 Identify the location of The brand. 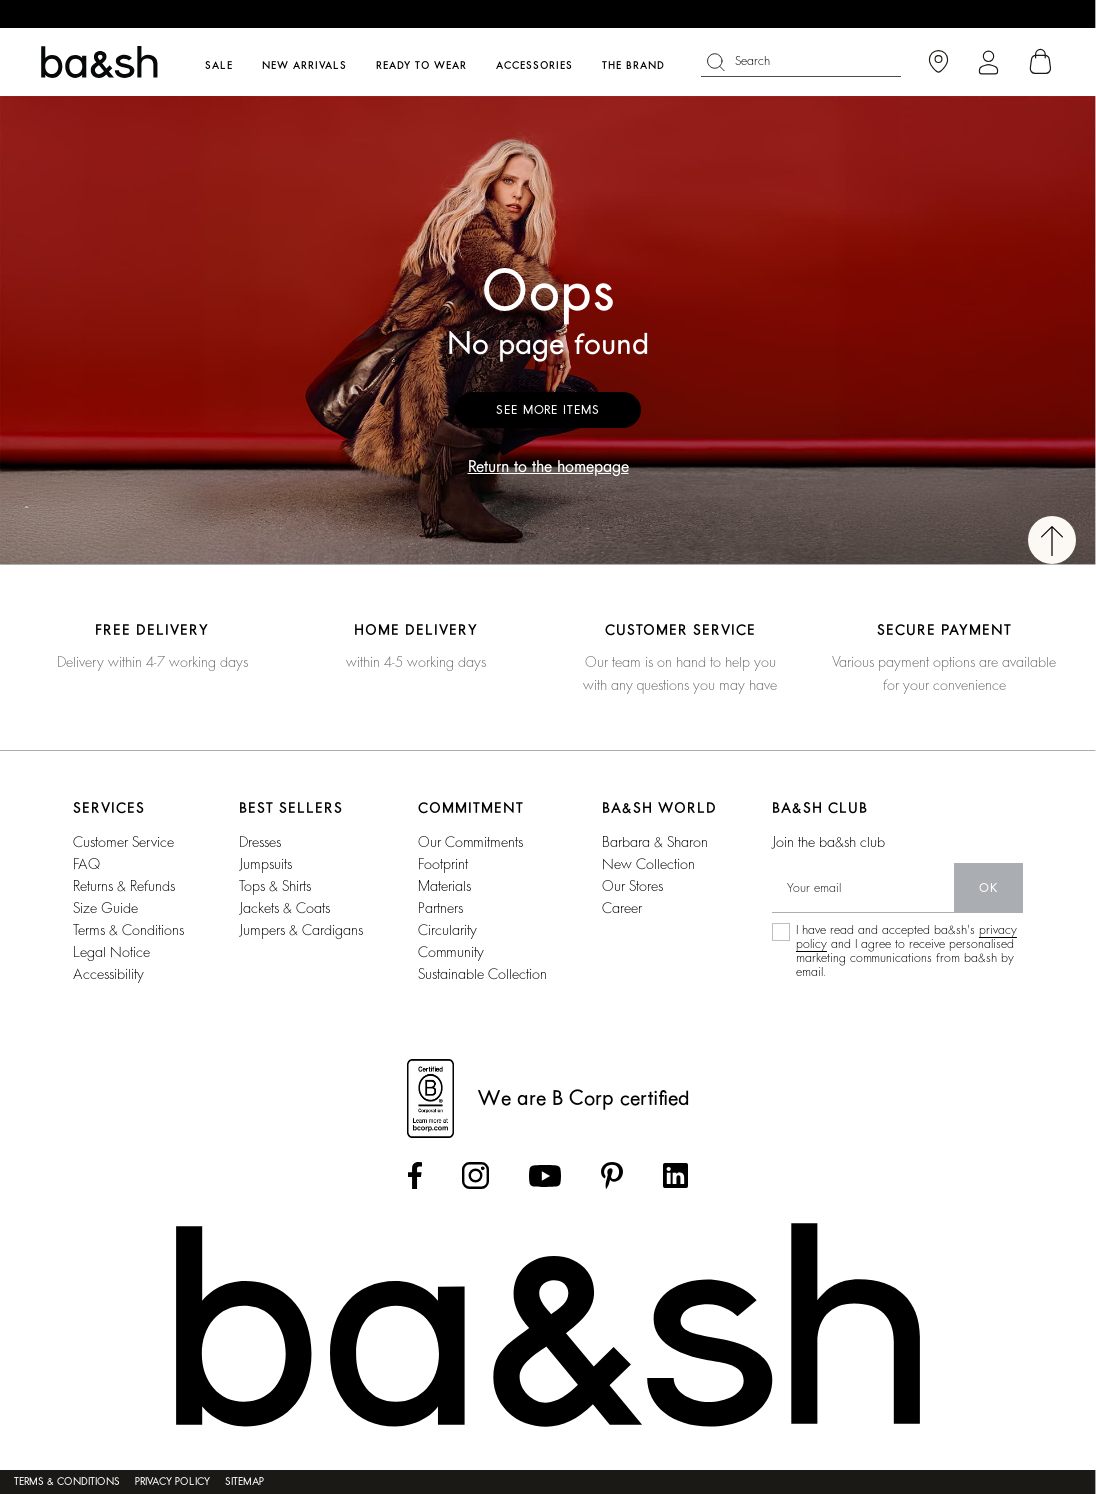
(633, 66).